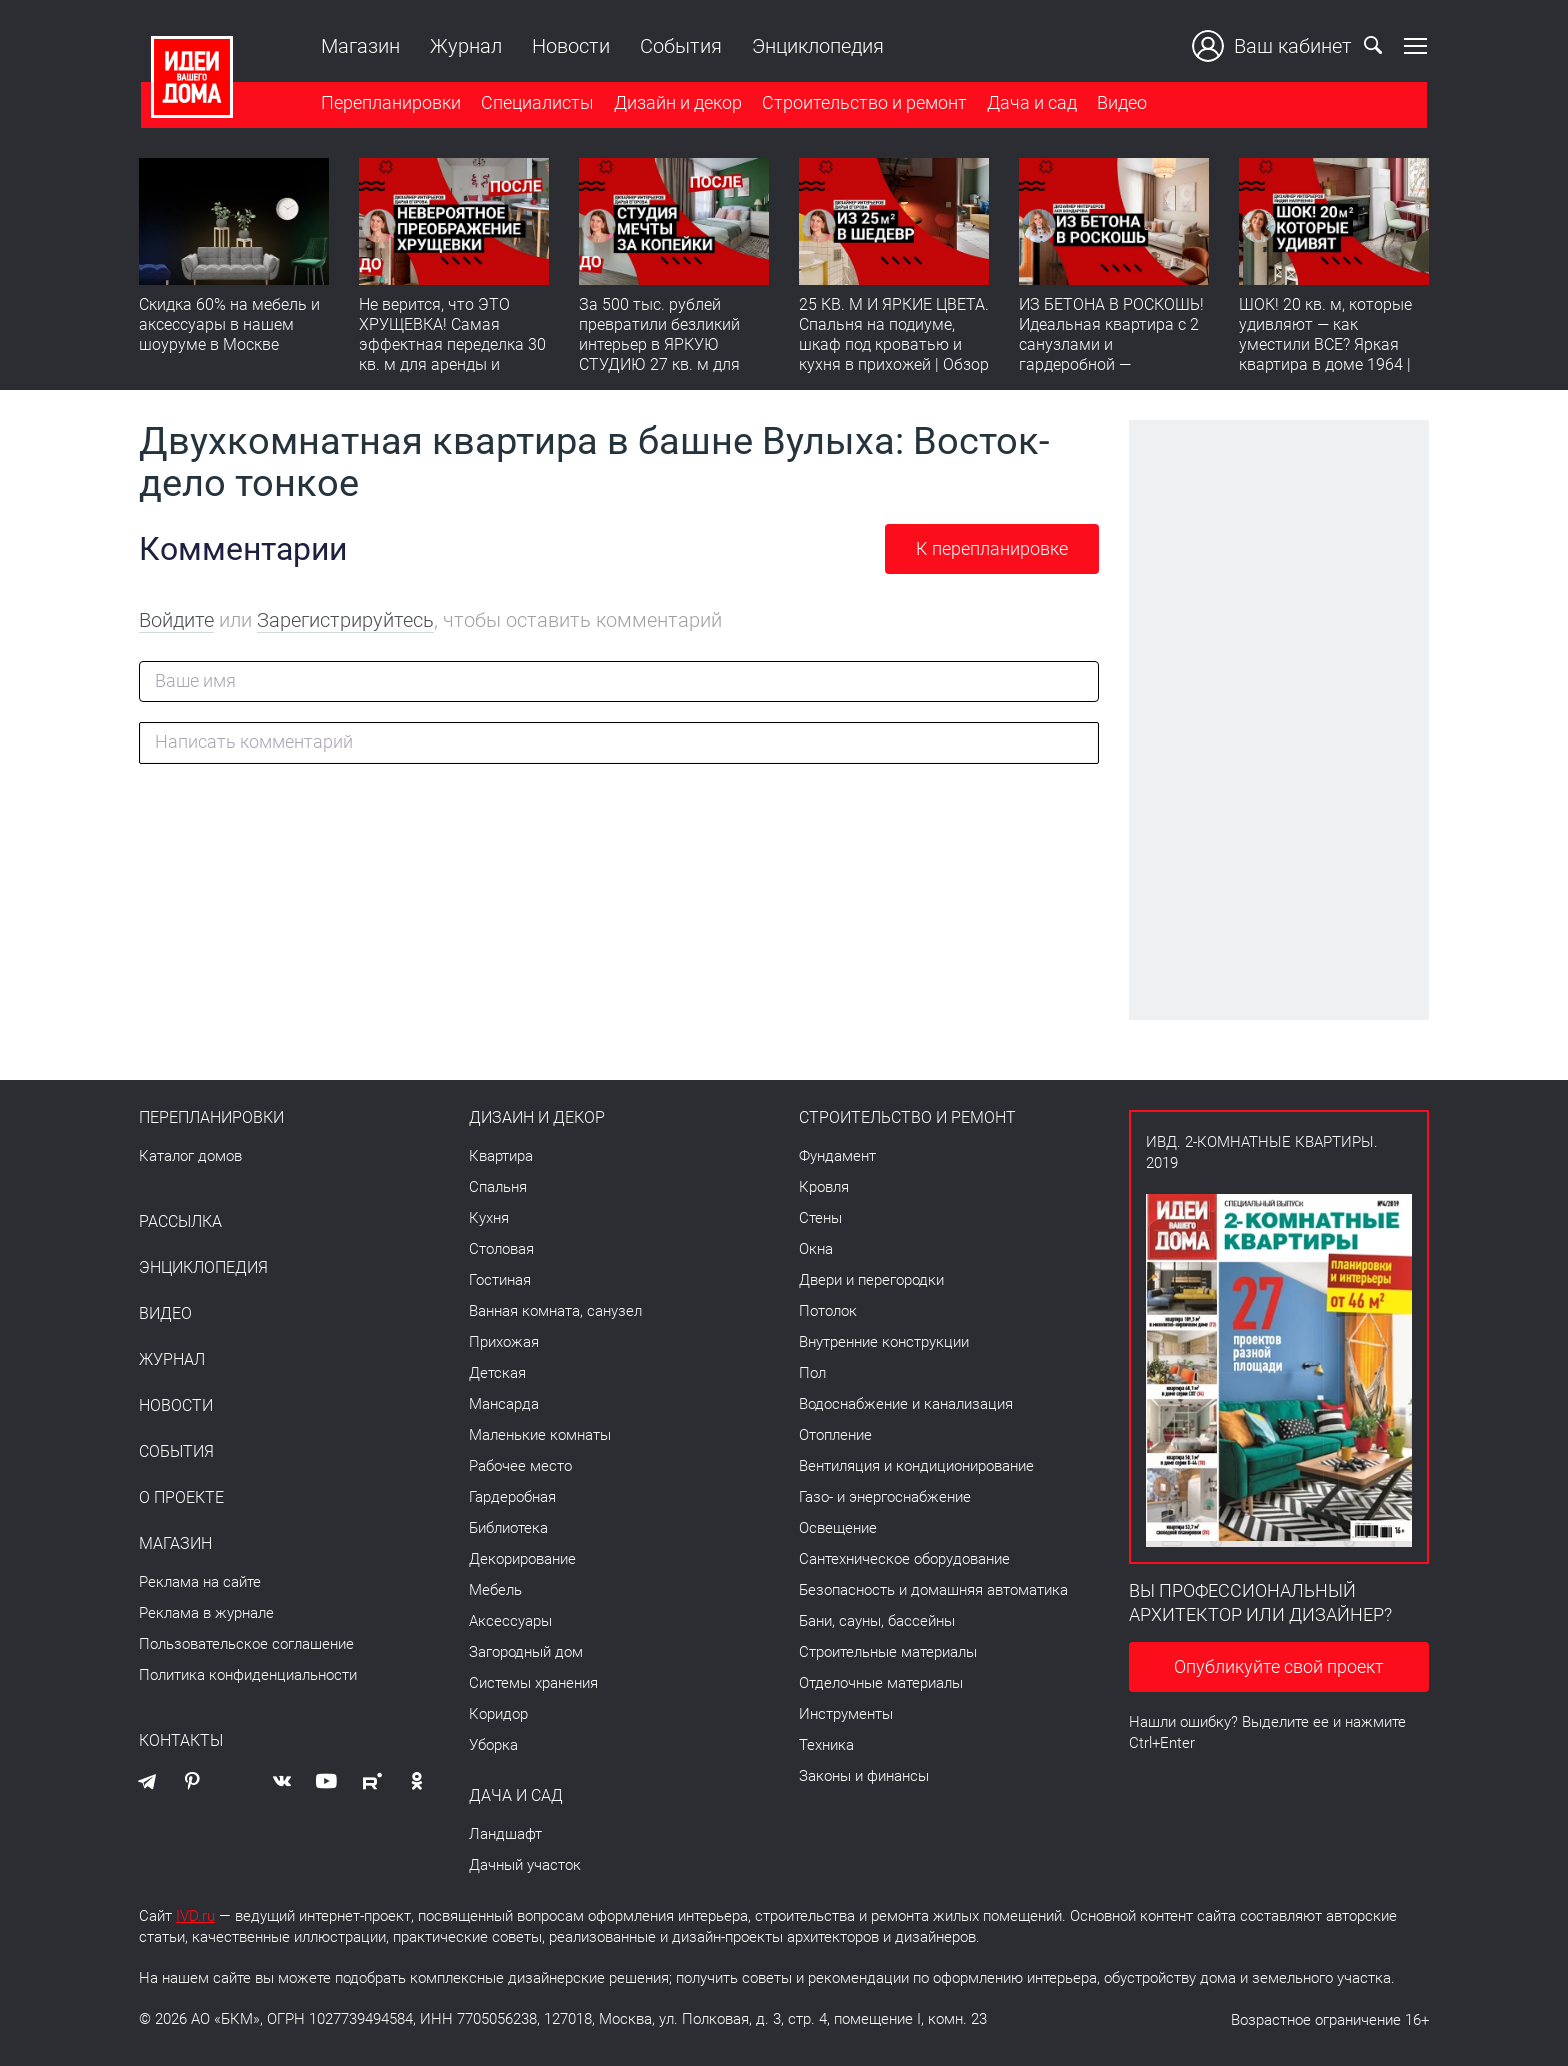 This screenshot has width=1568, height=2066. What do you see at coordinates (676, 103) in the screenshot?
I see `Дизайн и декор` at bounding box center [676, 103].